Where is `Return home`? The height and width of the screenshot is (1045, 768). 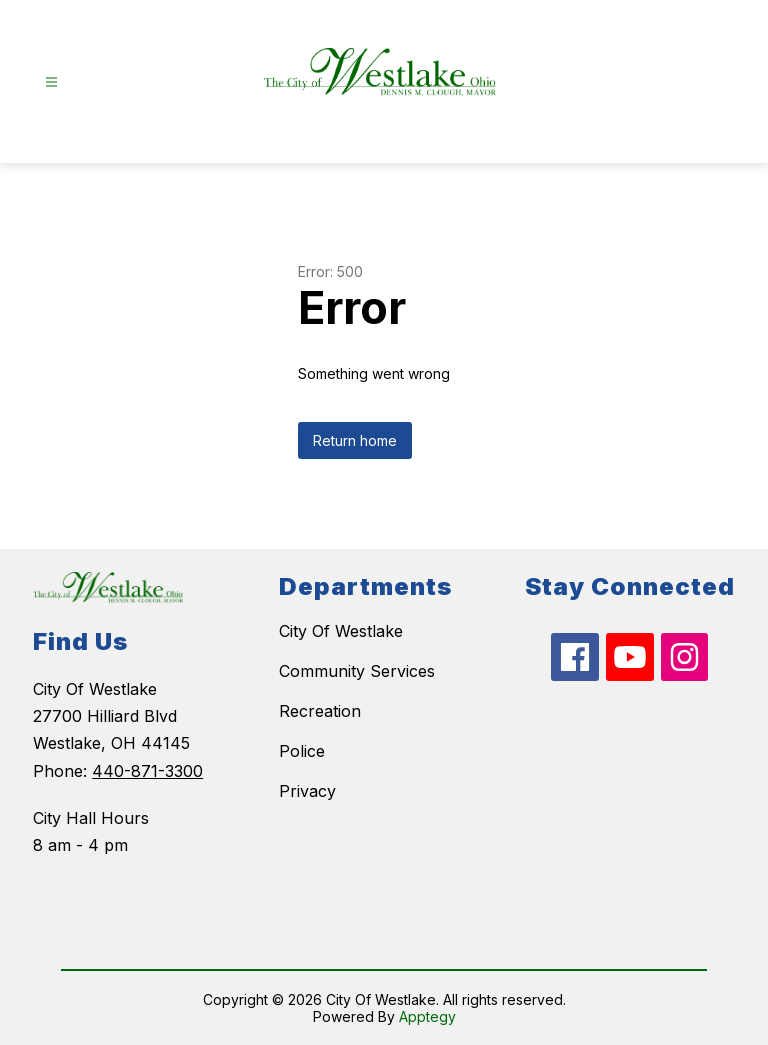
Return home is located at coordinates (355, 440).